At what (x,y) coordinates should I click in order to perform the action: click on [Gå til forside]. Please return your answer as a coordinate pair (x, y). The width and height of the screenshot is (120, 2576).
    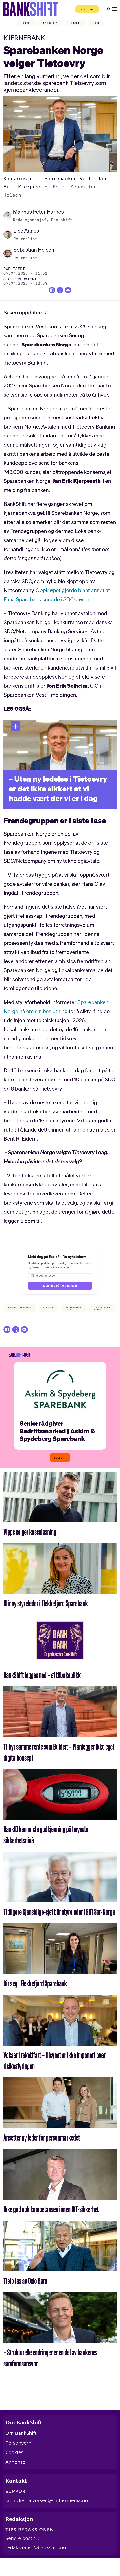
    Looking at the image, I should click on (30, 9).